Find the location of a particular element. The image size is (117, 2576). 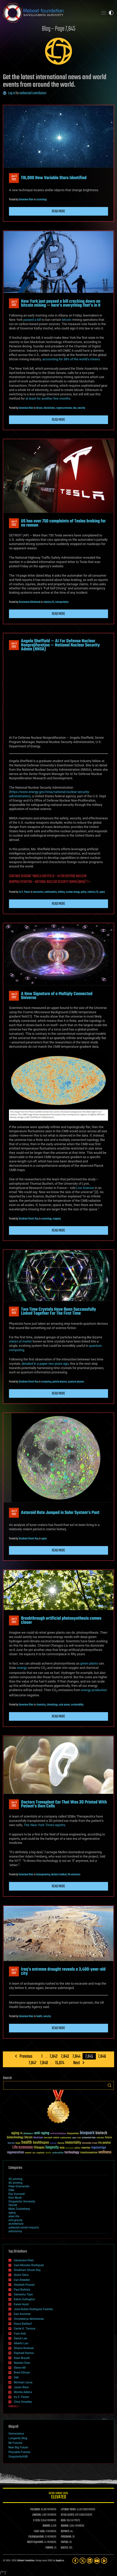

Previous is located at coordinates (26, 2056).